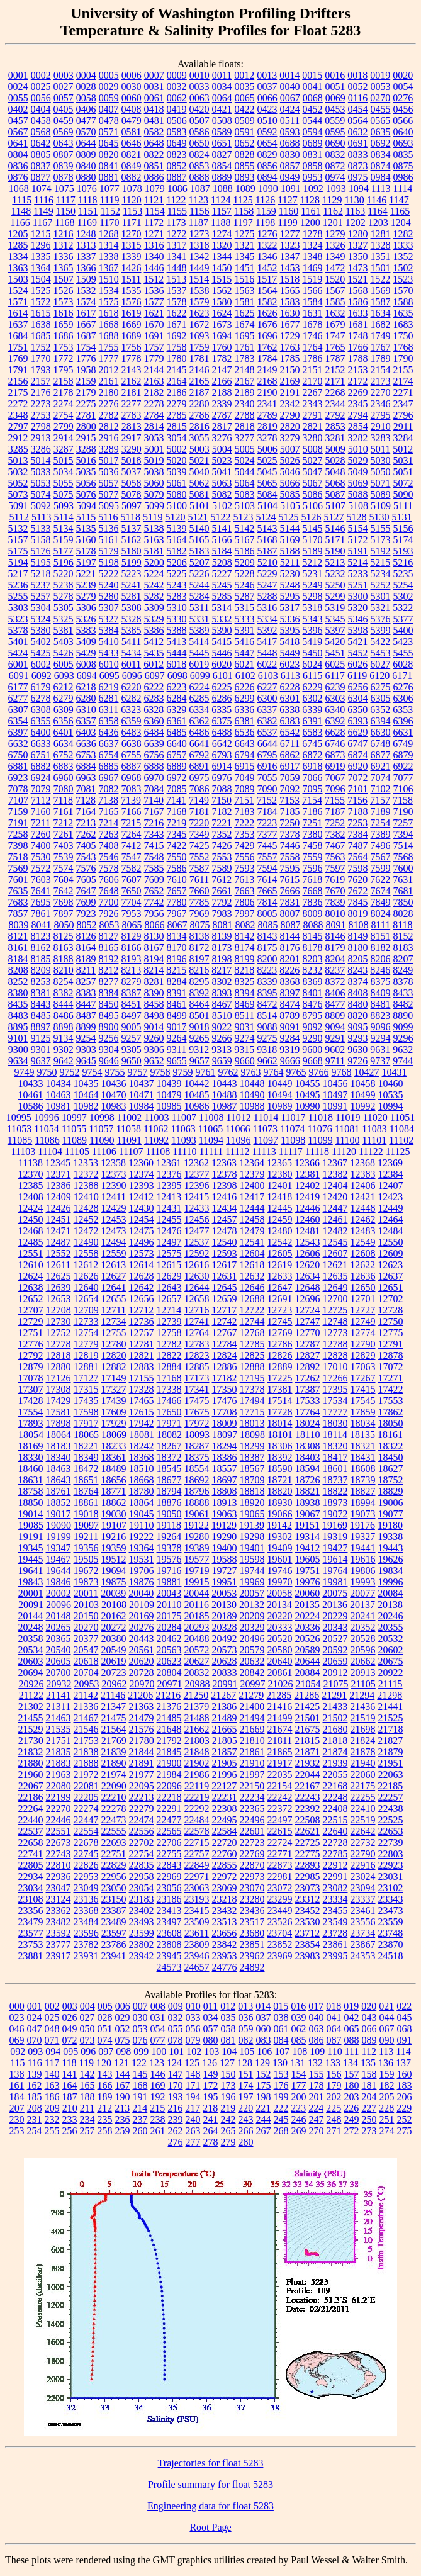 The width and height of the screenshot is (421, 2576). I want to click on 6583, so click(313, 732).